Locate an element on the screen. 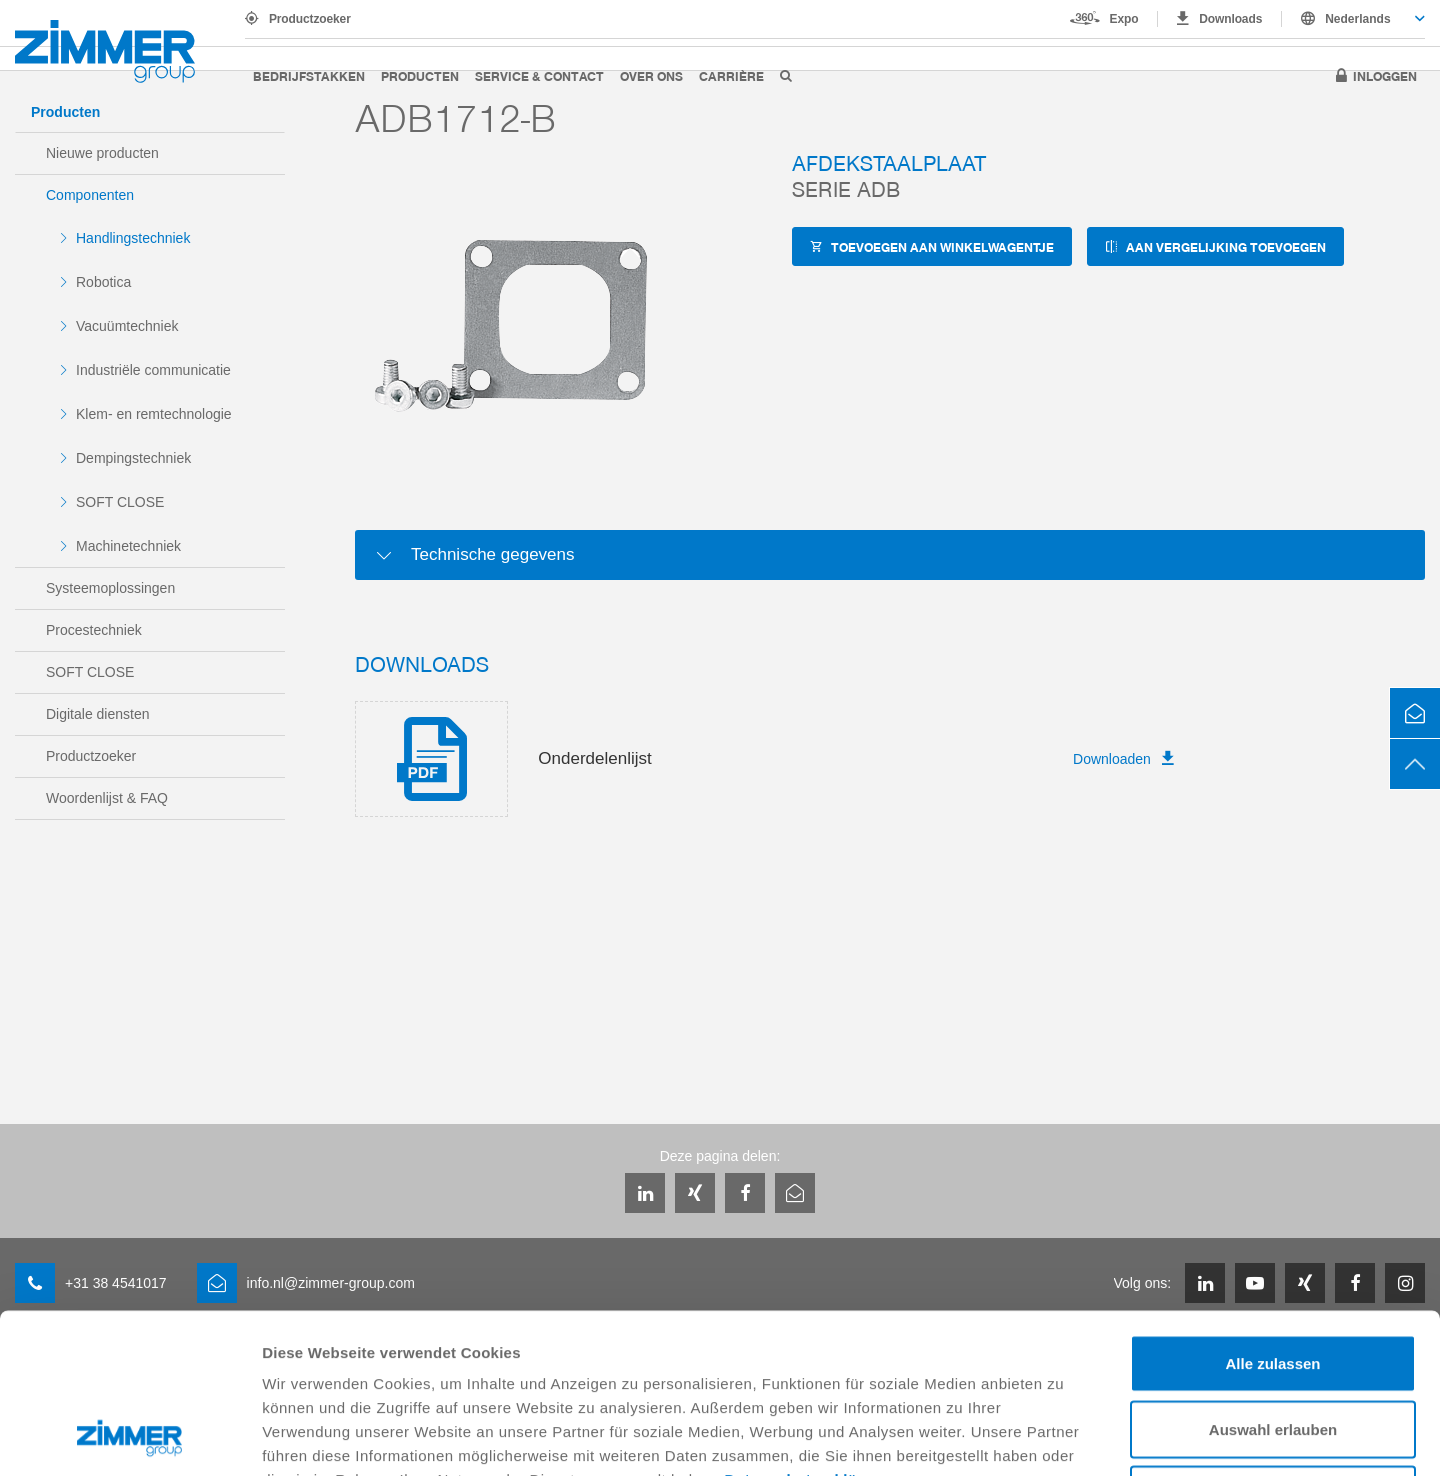 This screenshot has height=1476, width=1440. Details zeigen is located at coordinates (1063, 1436).